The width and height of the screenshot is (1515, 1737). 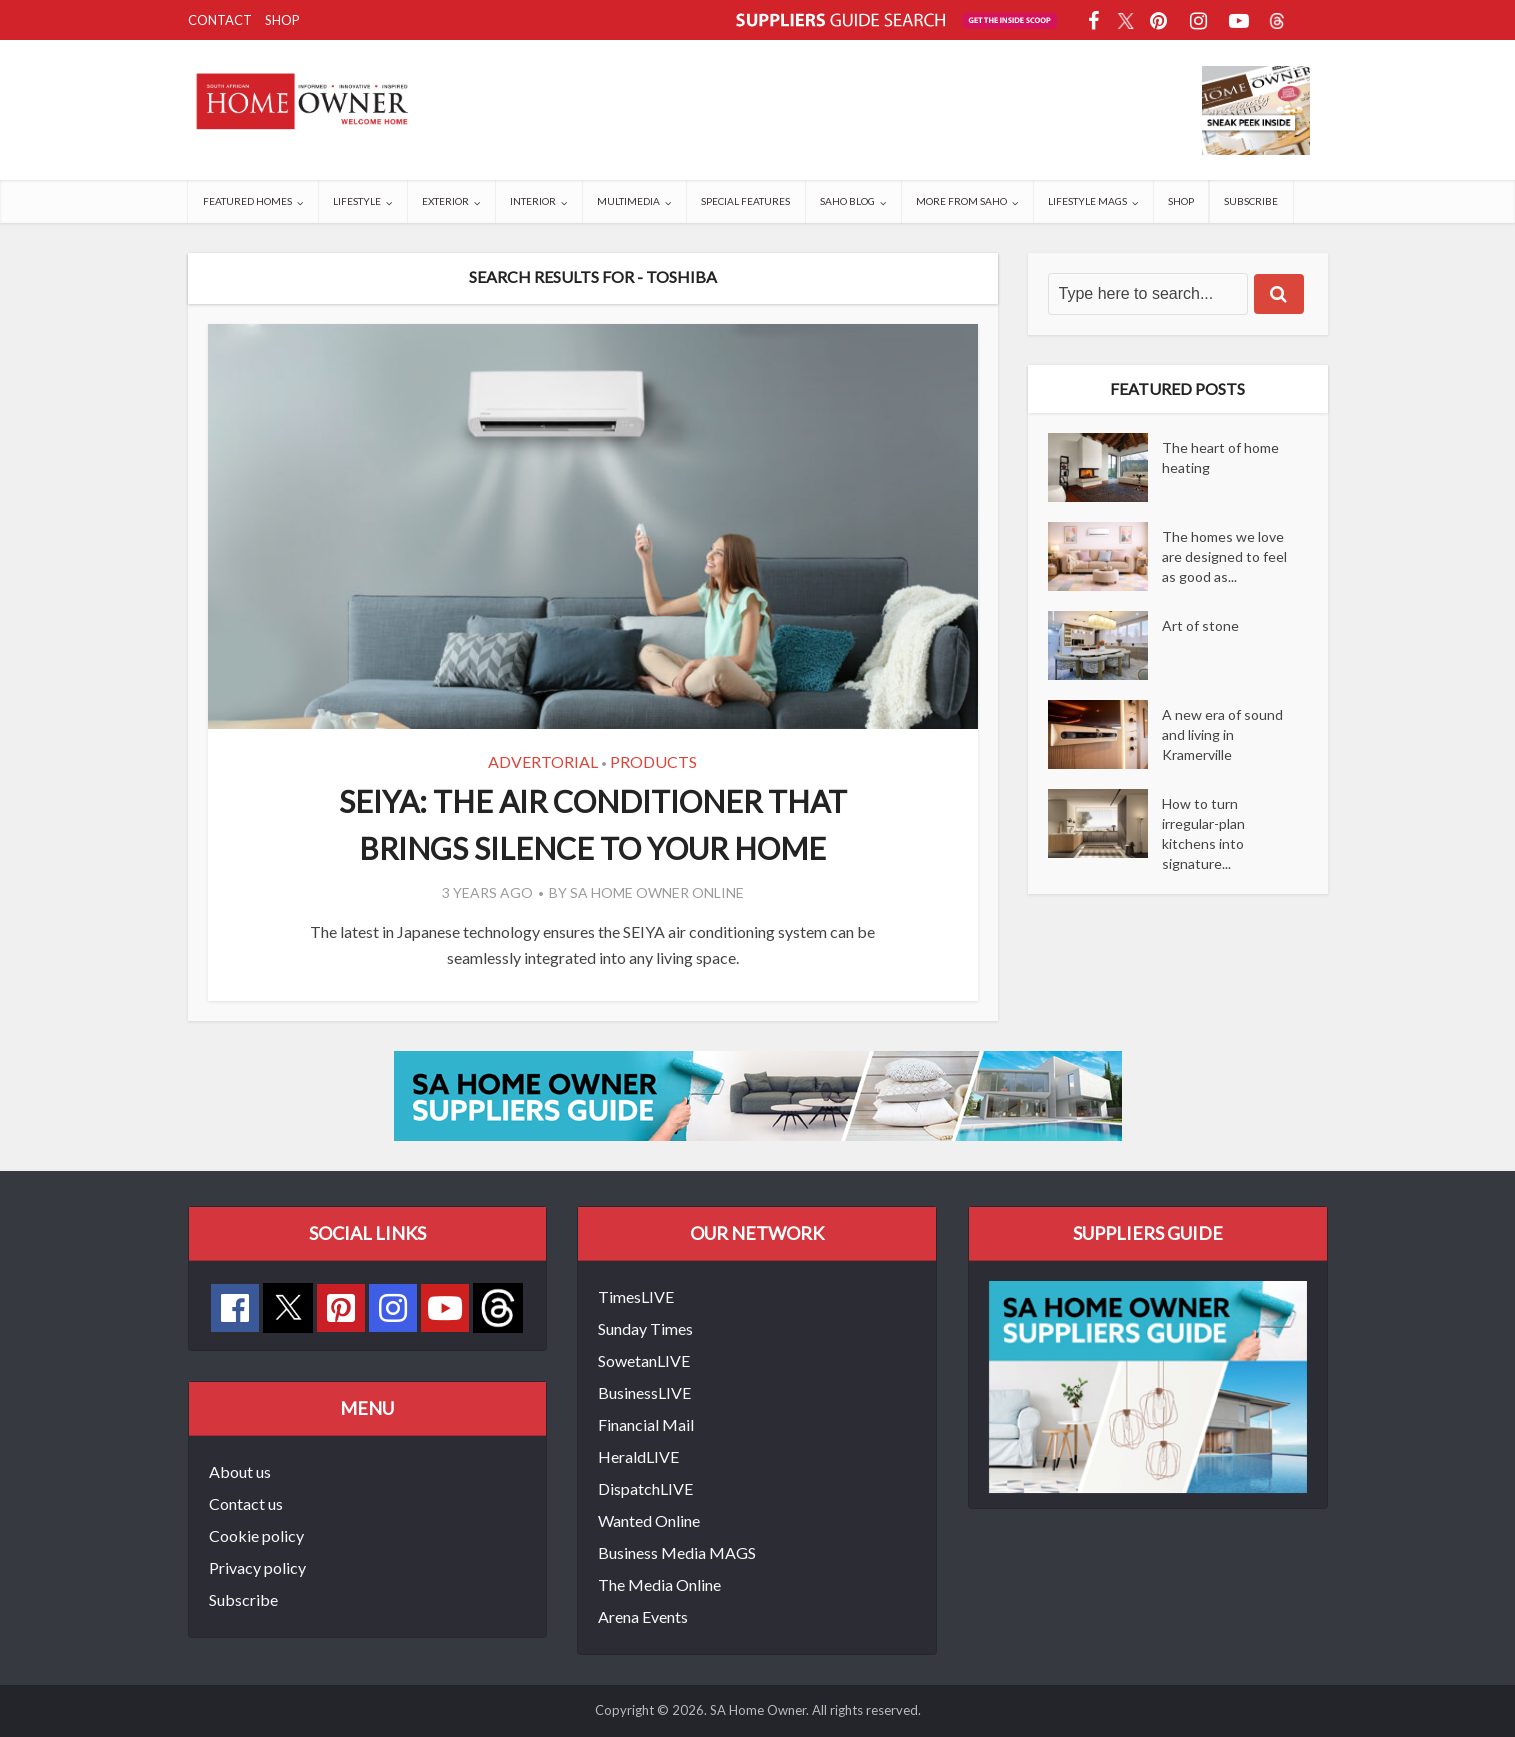 What do you see at coordinates (247, 201) in the screenshot?
I see `Featured Homes` at bounding box center [247, 201].